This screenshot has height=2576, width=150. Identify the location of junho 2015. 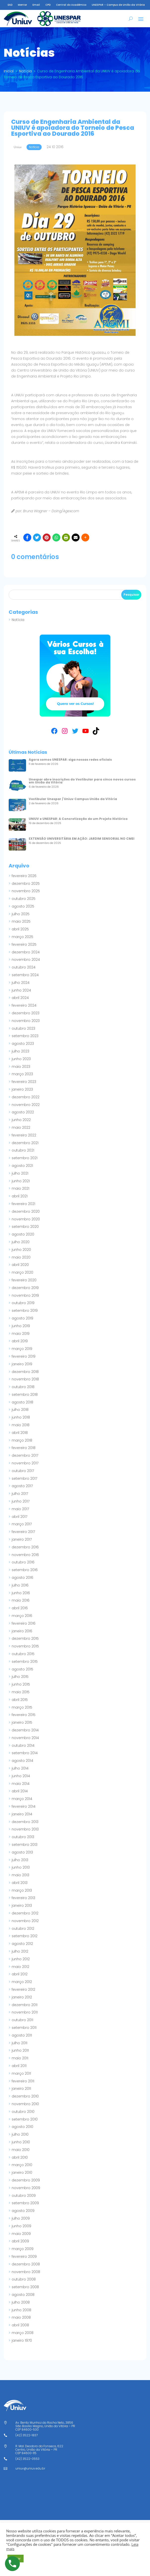
(21, 1684).